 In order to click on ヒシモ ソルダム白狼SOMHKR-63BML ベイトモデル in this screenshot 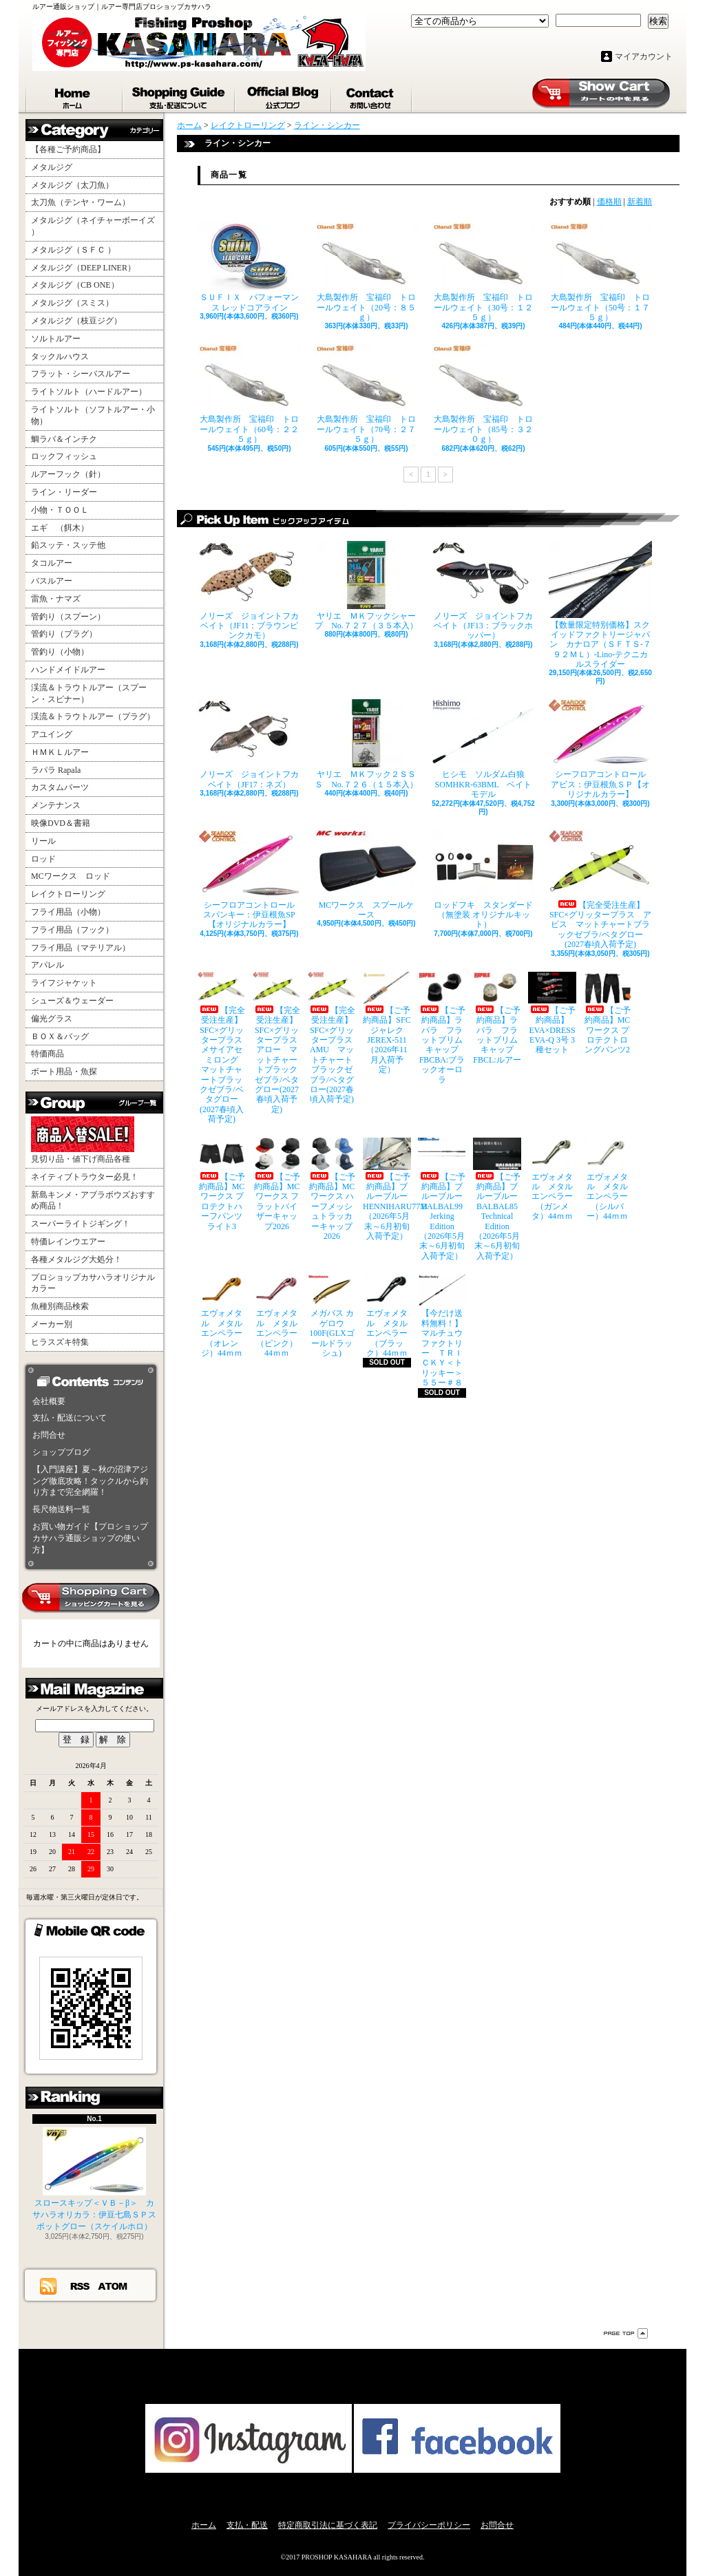, I will do `click(483, 749)`.